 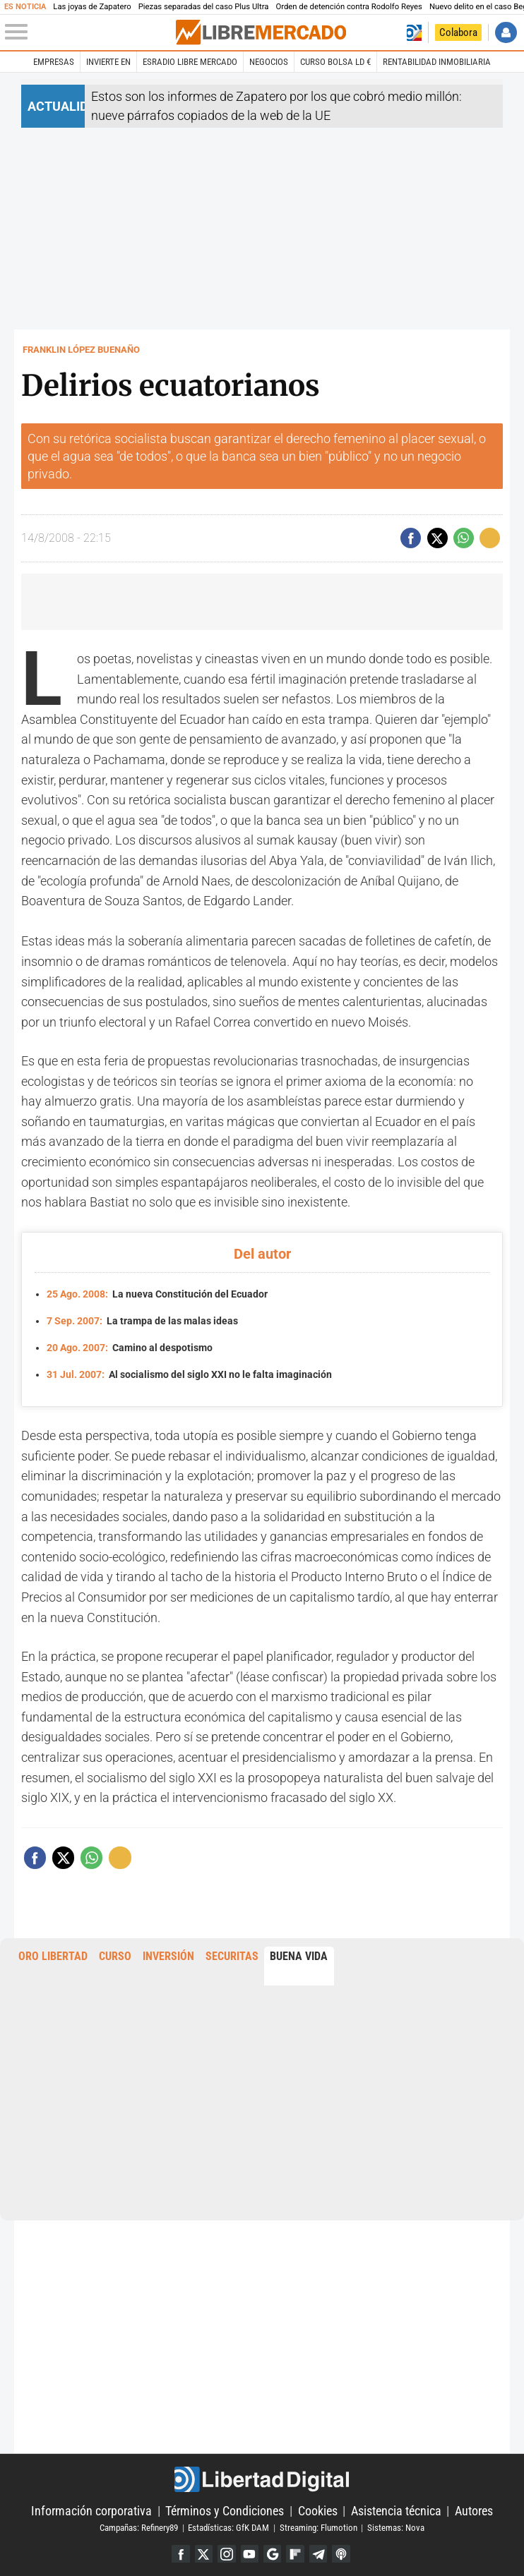 What do you see at coordinates (92, 6) in the screenshot?
I see `Las joyas de Zapatero` at bounding box center [92, 6].